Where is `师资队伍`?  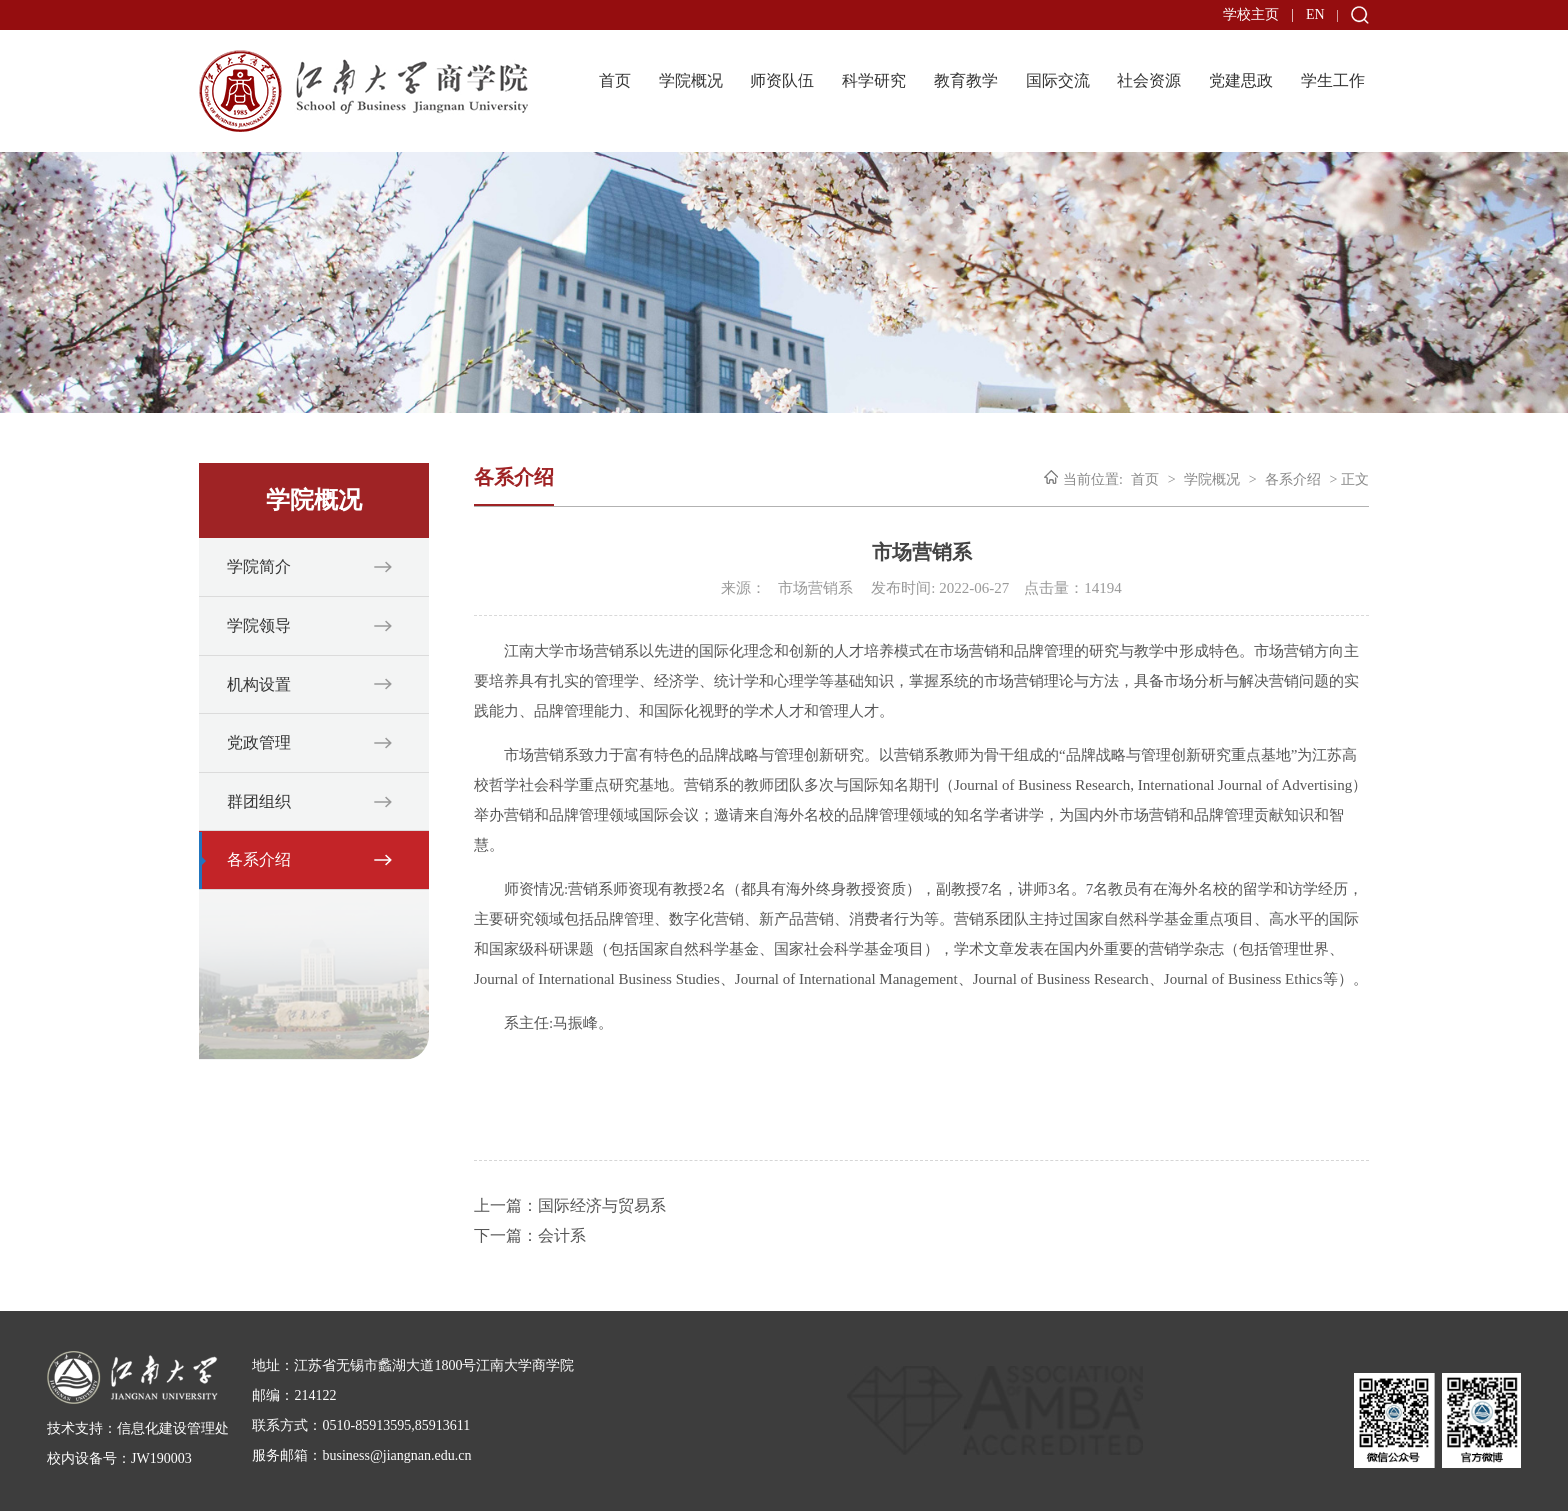 师资队伍 is located at coordinates (782, 80).